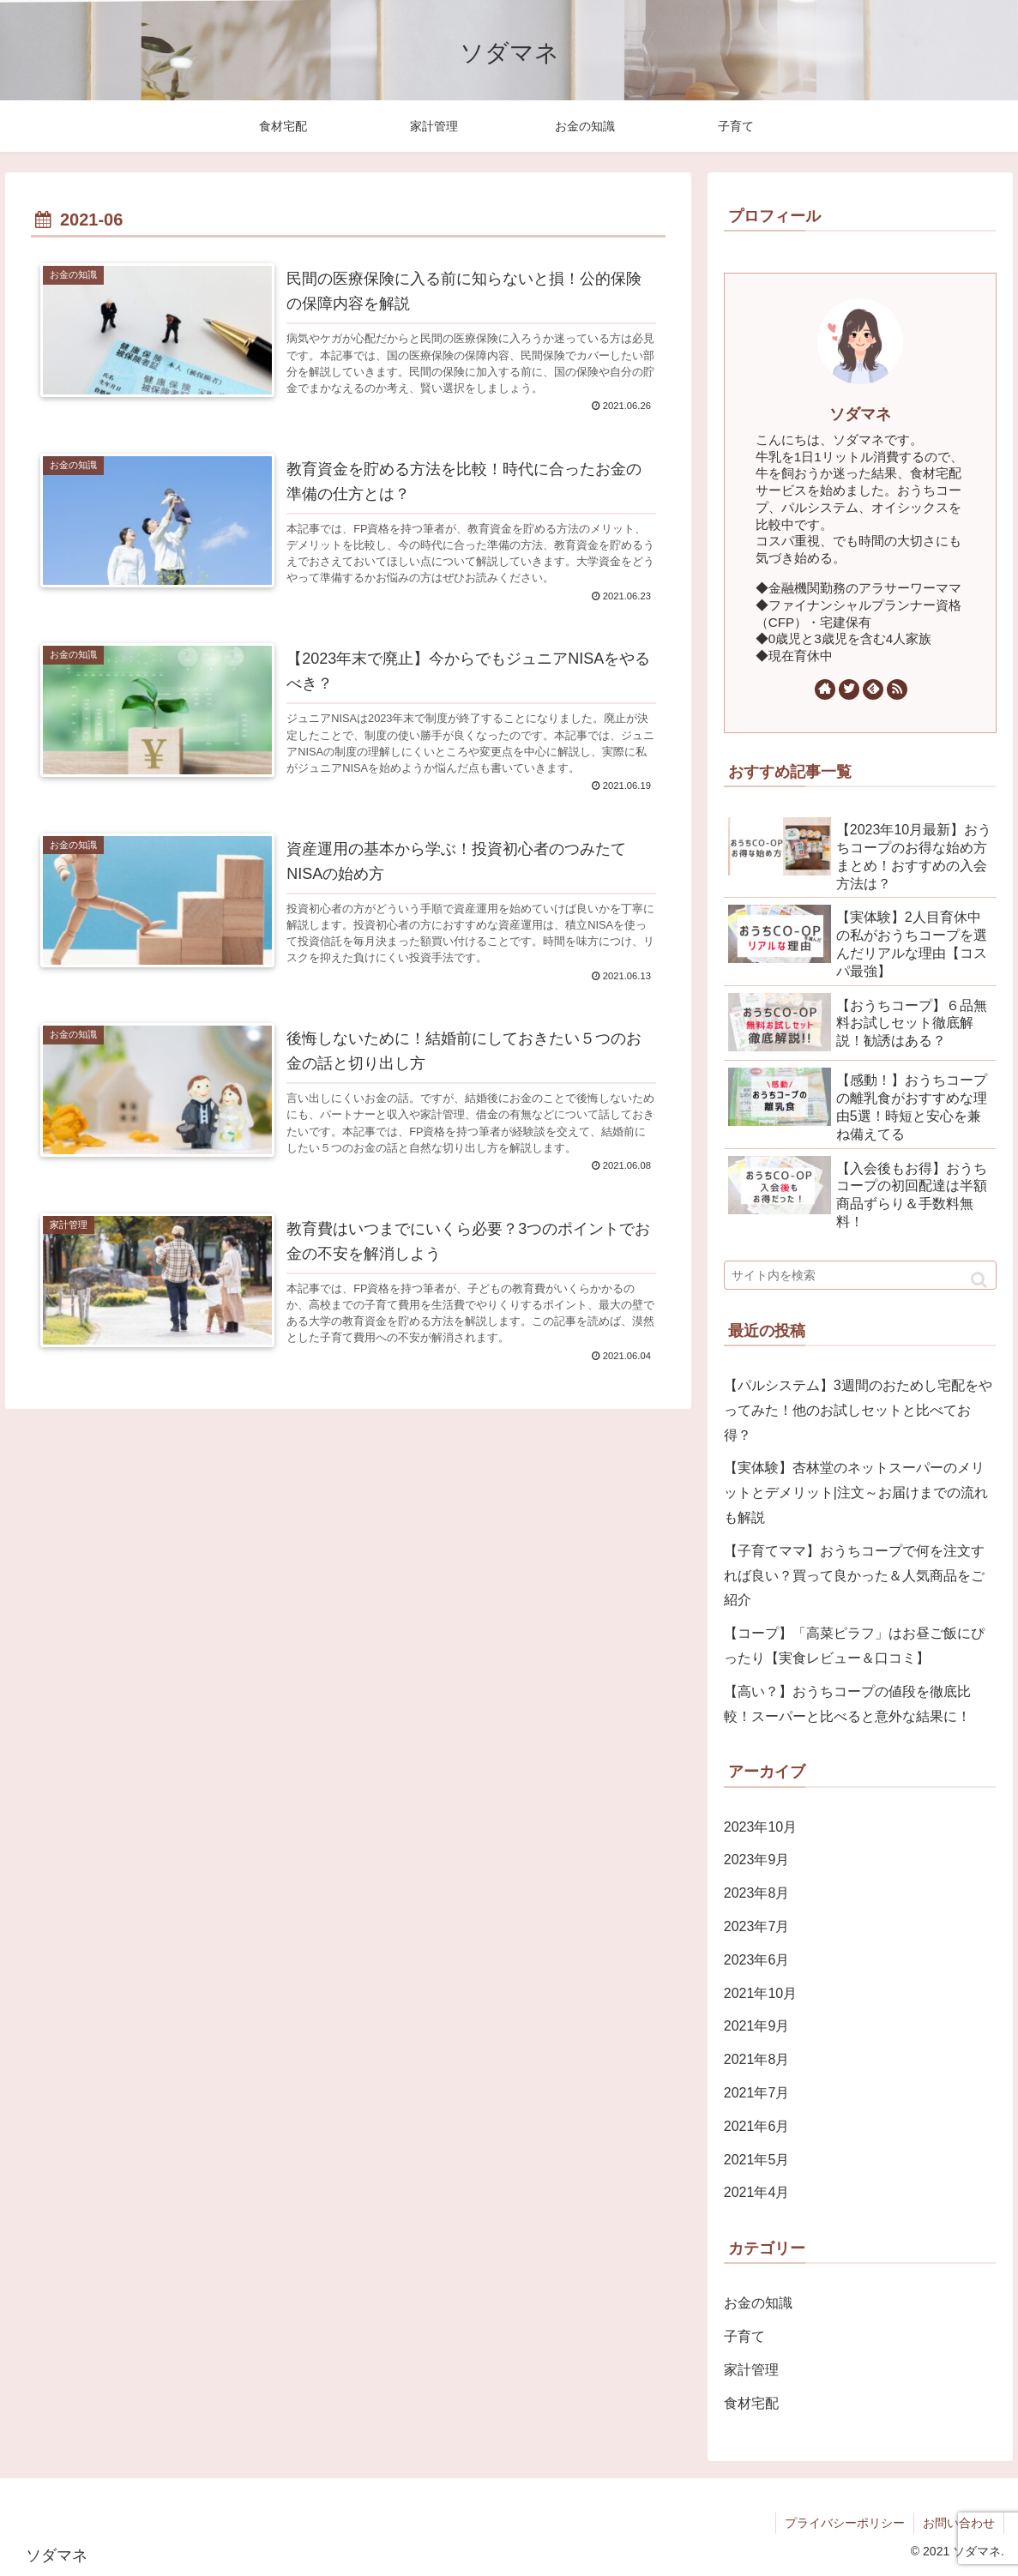 This screenshot has width=1018, height=2576. What do you see at coordinates (979, 1280) in the screenshot?
I see `[button]` at bounding box center [979, 1280].